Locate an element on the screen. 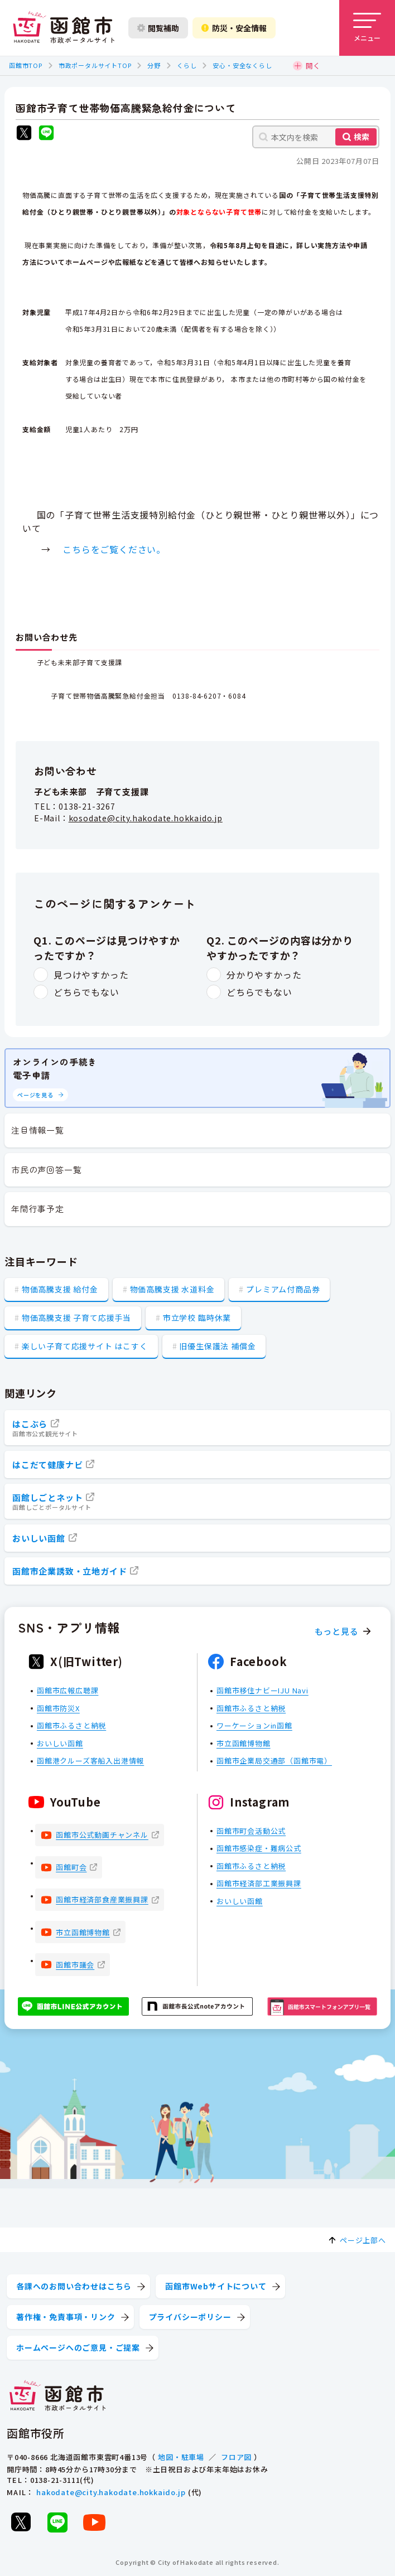  防災・安全情報 [防災・安全情報を開く] is located at coordinates (234, 27).